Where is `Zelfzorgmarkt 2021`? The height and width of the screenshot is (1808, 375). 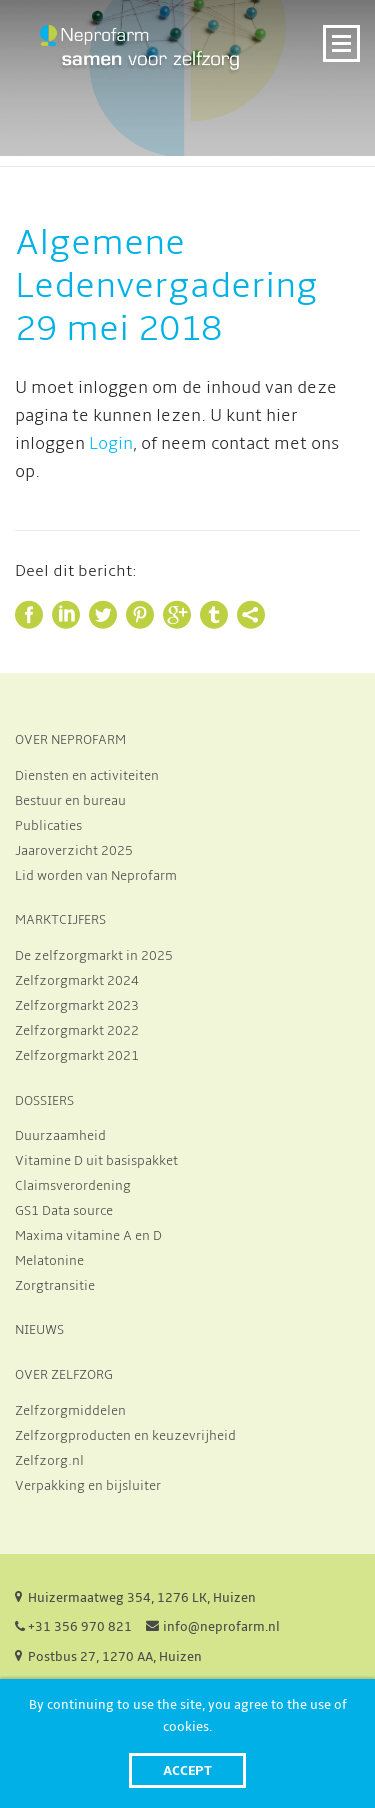 Zelfzorgmarkt 2021 is located at coordinates (77, 1056).